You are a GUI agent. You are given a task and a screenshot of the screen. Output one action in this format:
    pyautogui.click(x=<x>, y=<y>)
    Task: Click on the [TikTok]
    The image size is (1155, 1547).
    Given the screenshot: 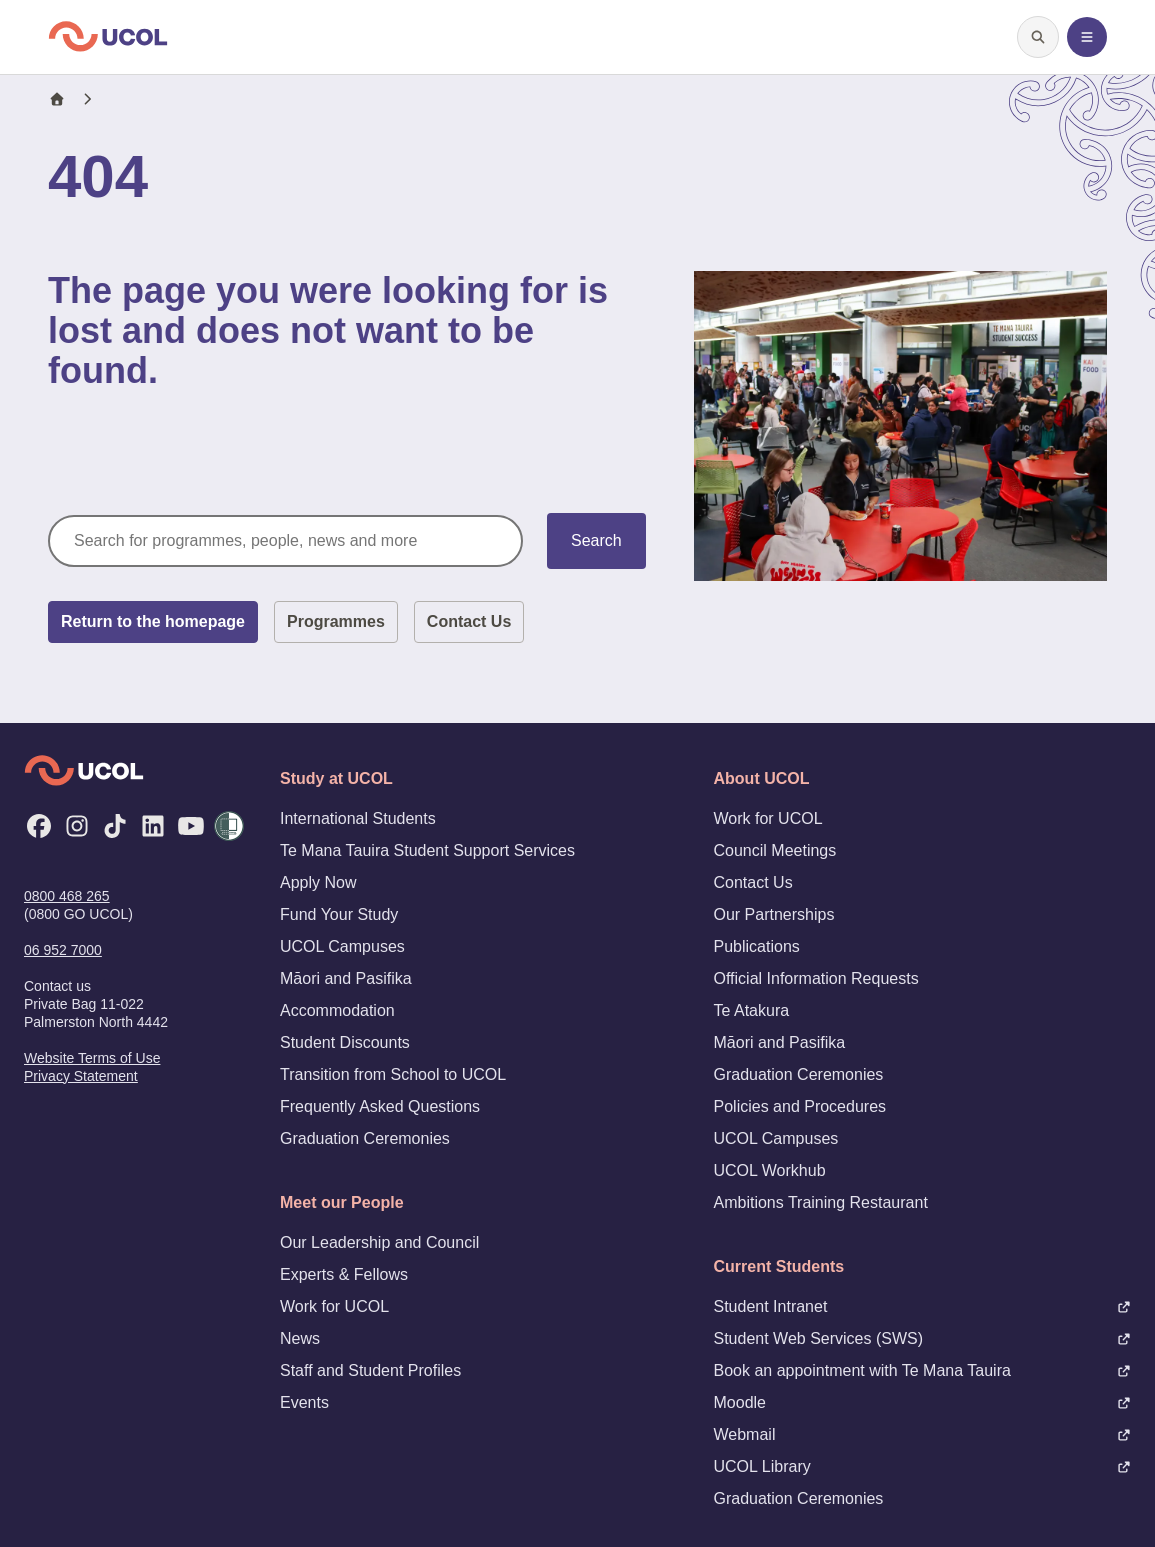 What is the action you would take?
    pyautogui.click(x=115, y=826)
    